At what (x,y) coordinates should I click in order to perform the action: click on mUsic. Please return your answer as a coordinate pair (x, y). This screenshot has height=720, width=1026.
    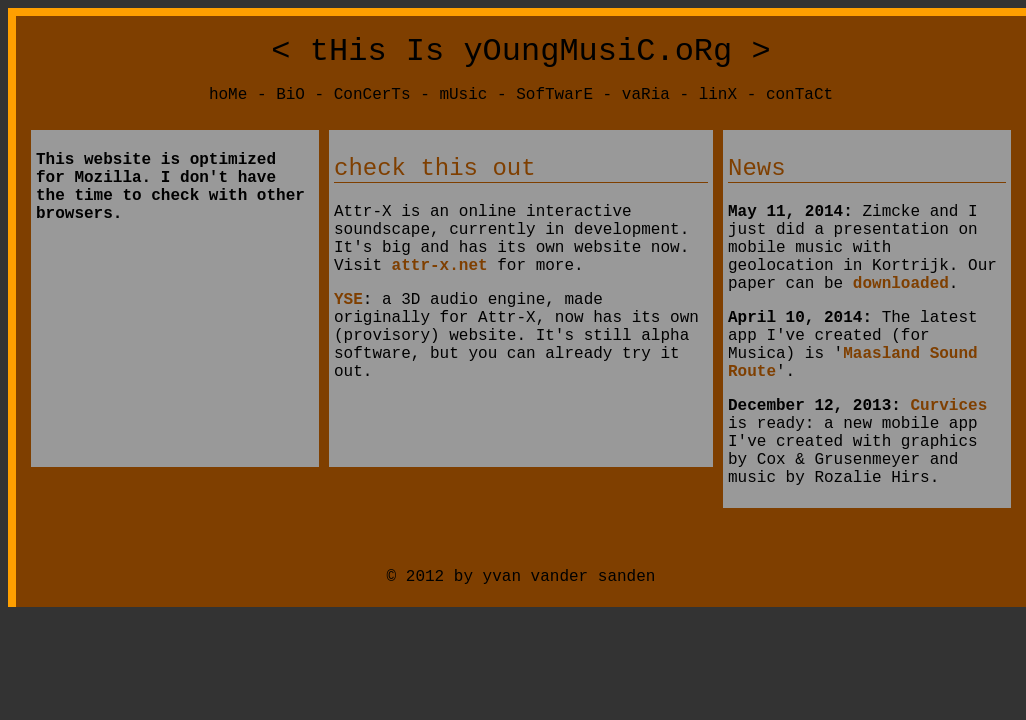
    Looking at the image, I should click on (463, 103).